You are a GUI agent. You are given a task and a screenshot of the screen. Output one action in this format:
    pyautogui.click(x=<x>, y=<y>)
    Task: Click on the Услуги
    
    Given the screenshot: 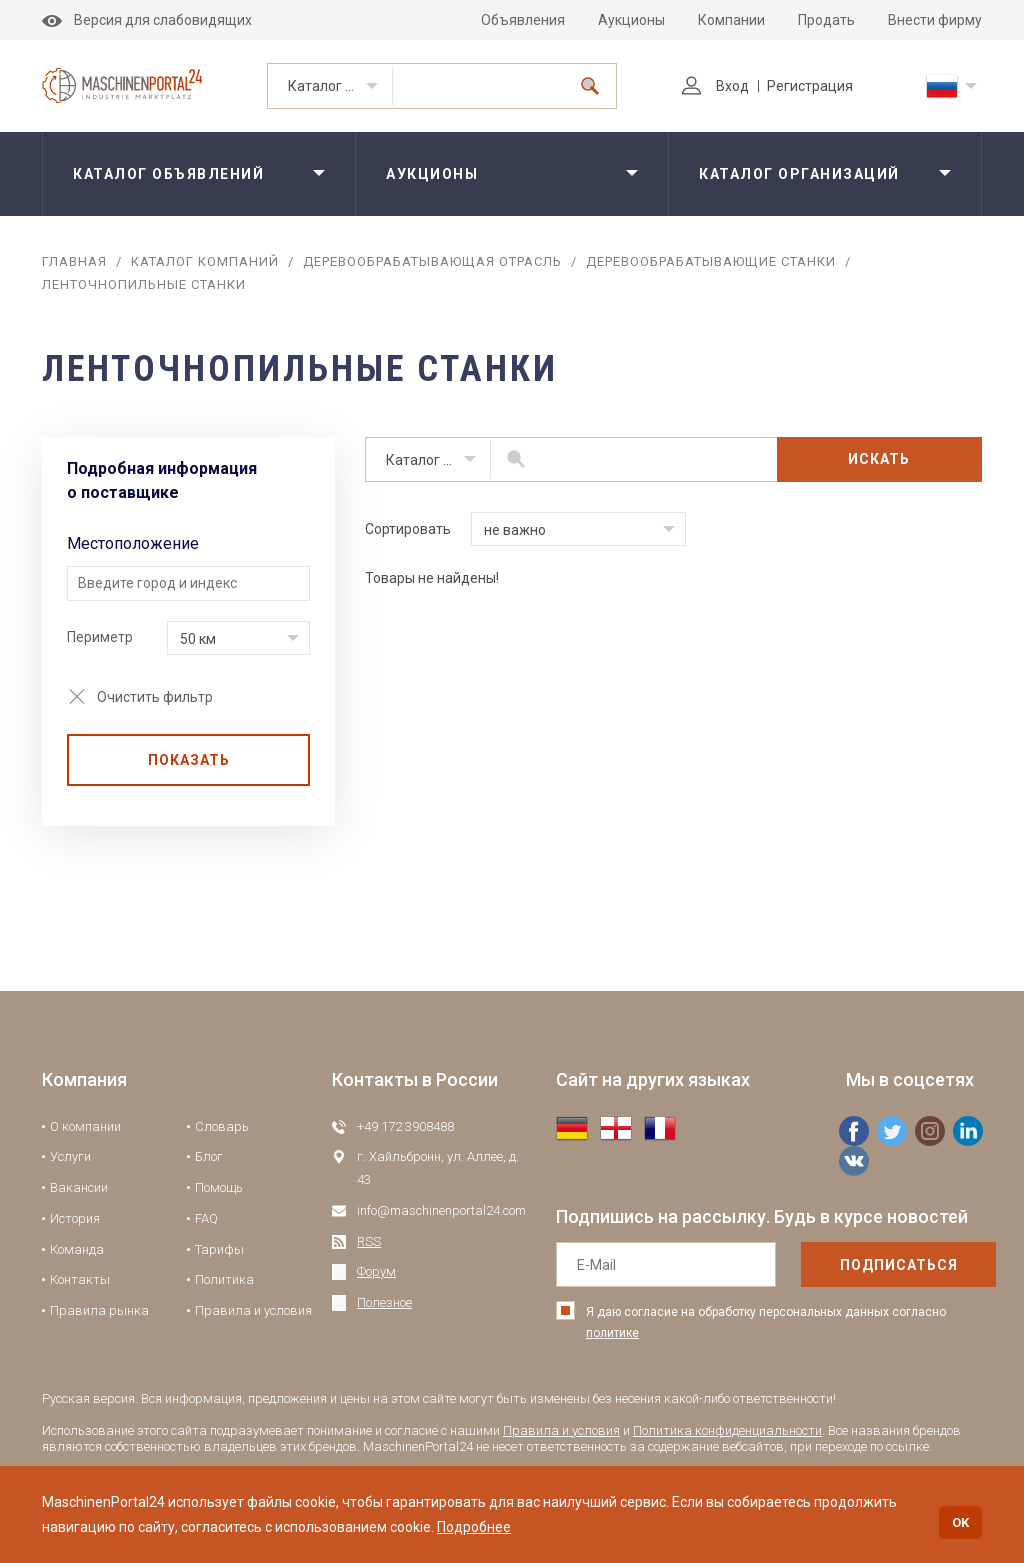 What is the action you would take?
    pyautogui.click(x=70, y=1156)
    